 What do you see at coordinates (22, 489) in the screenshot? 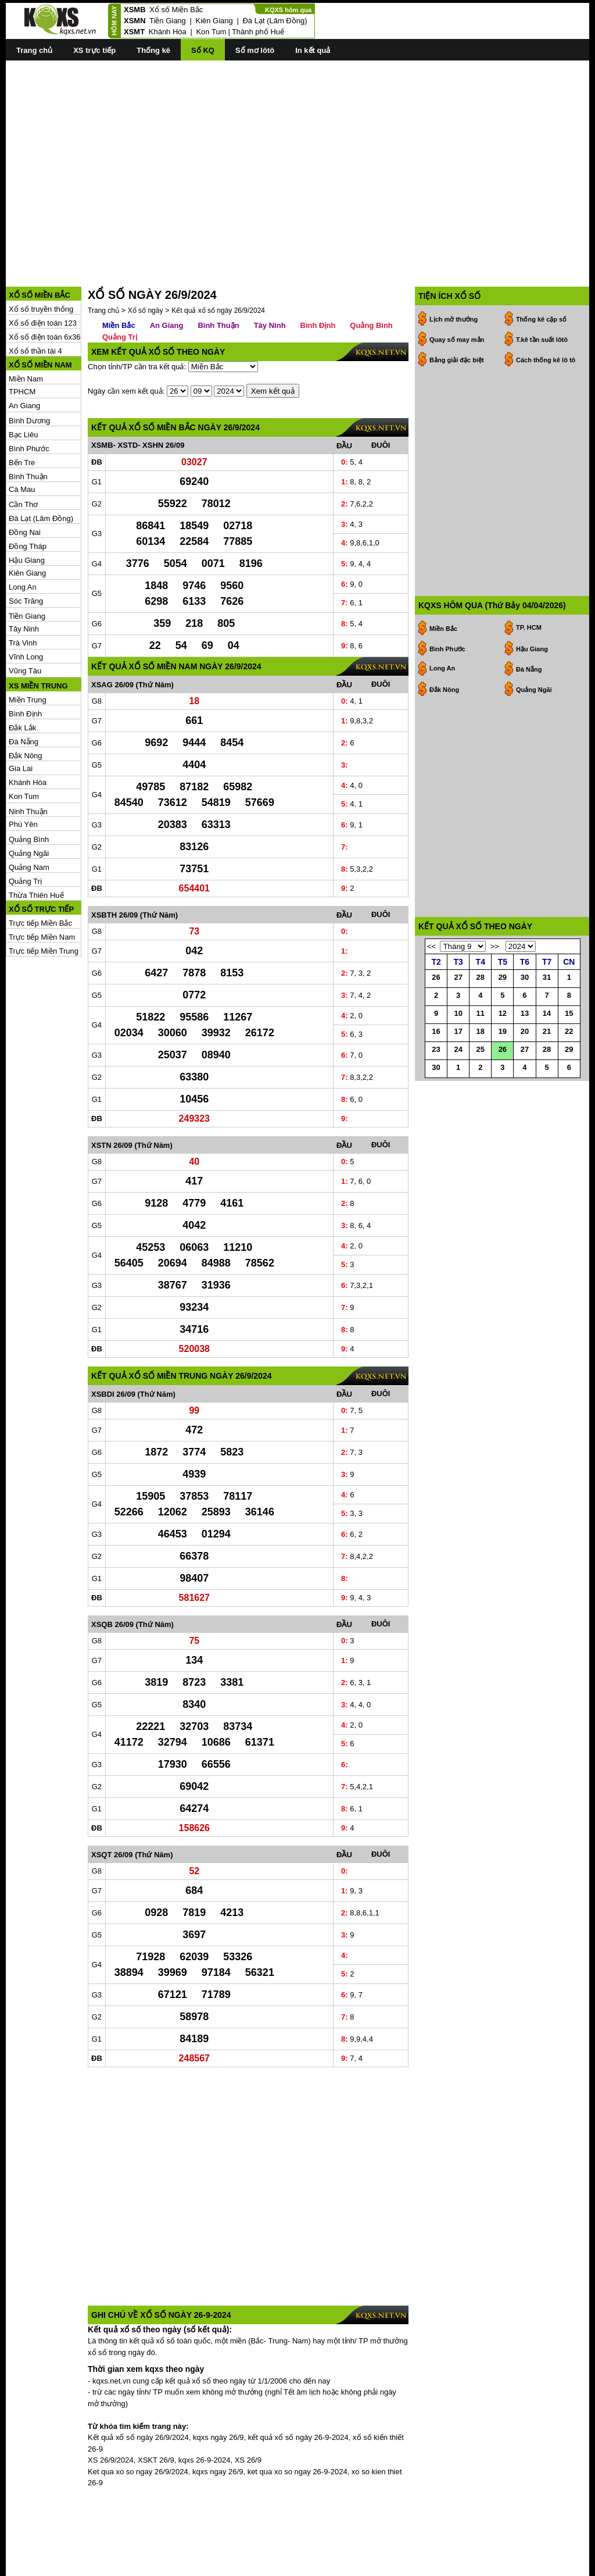
I see `Cà Mau` at bounding box center [22, 489].